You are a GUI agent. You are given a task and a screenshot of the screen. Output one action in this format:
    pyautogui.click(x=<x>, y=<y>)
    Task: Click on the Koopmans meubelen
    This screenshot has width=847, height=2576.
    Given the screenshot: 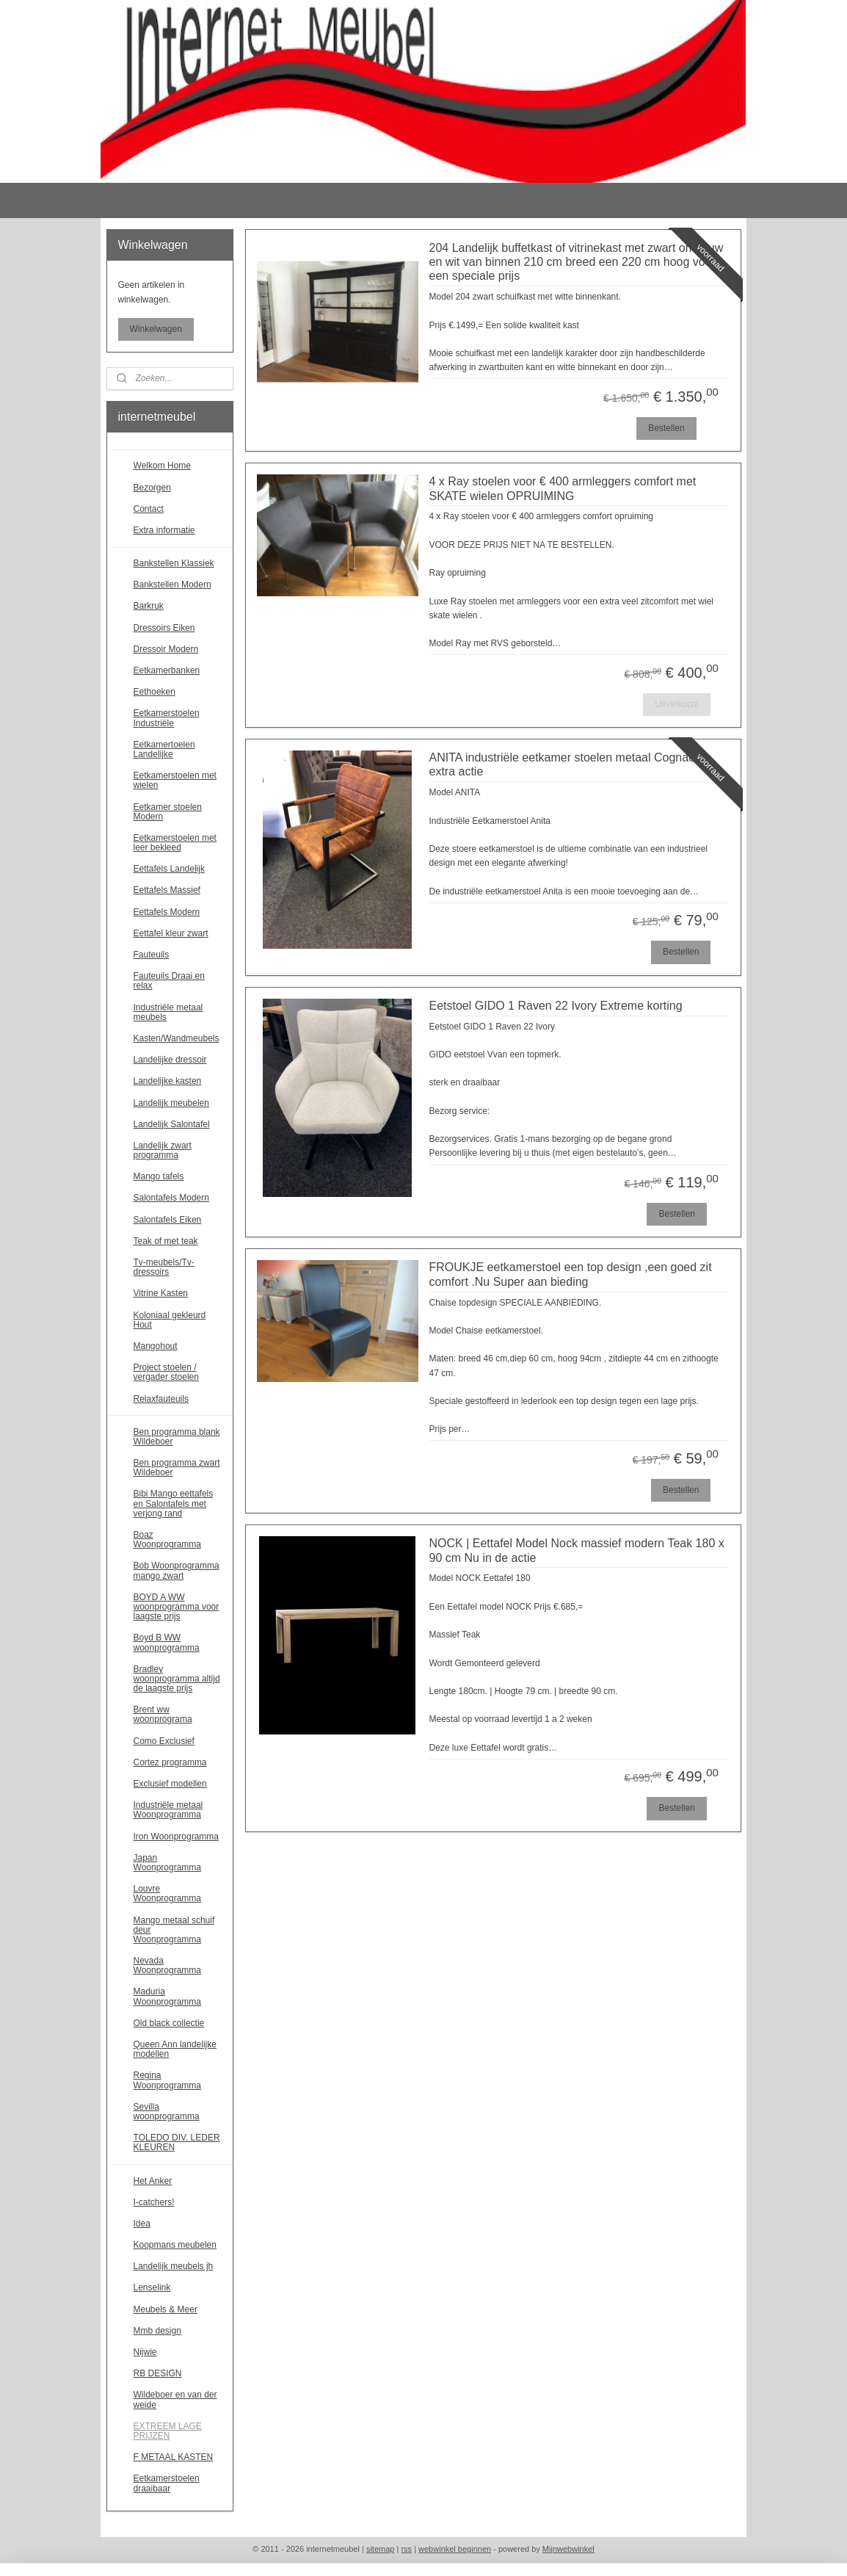 What is the action you would take?
    pyautogui.click(x=175, y=2245)
    